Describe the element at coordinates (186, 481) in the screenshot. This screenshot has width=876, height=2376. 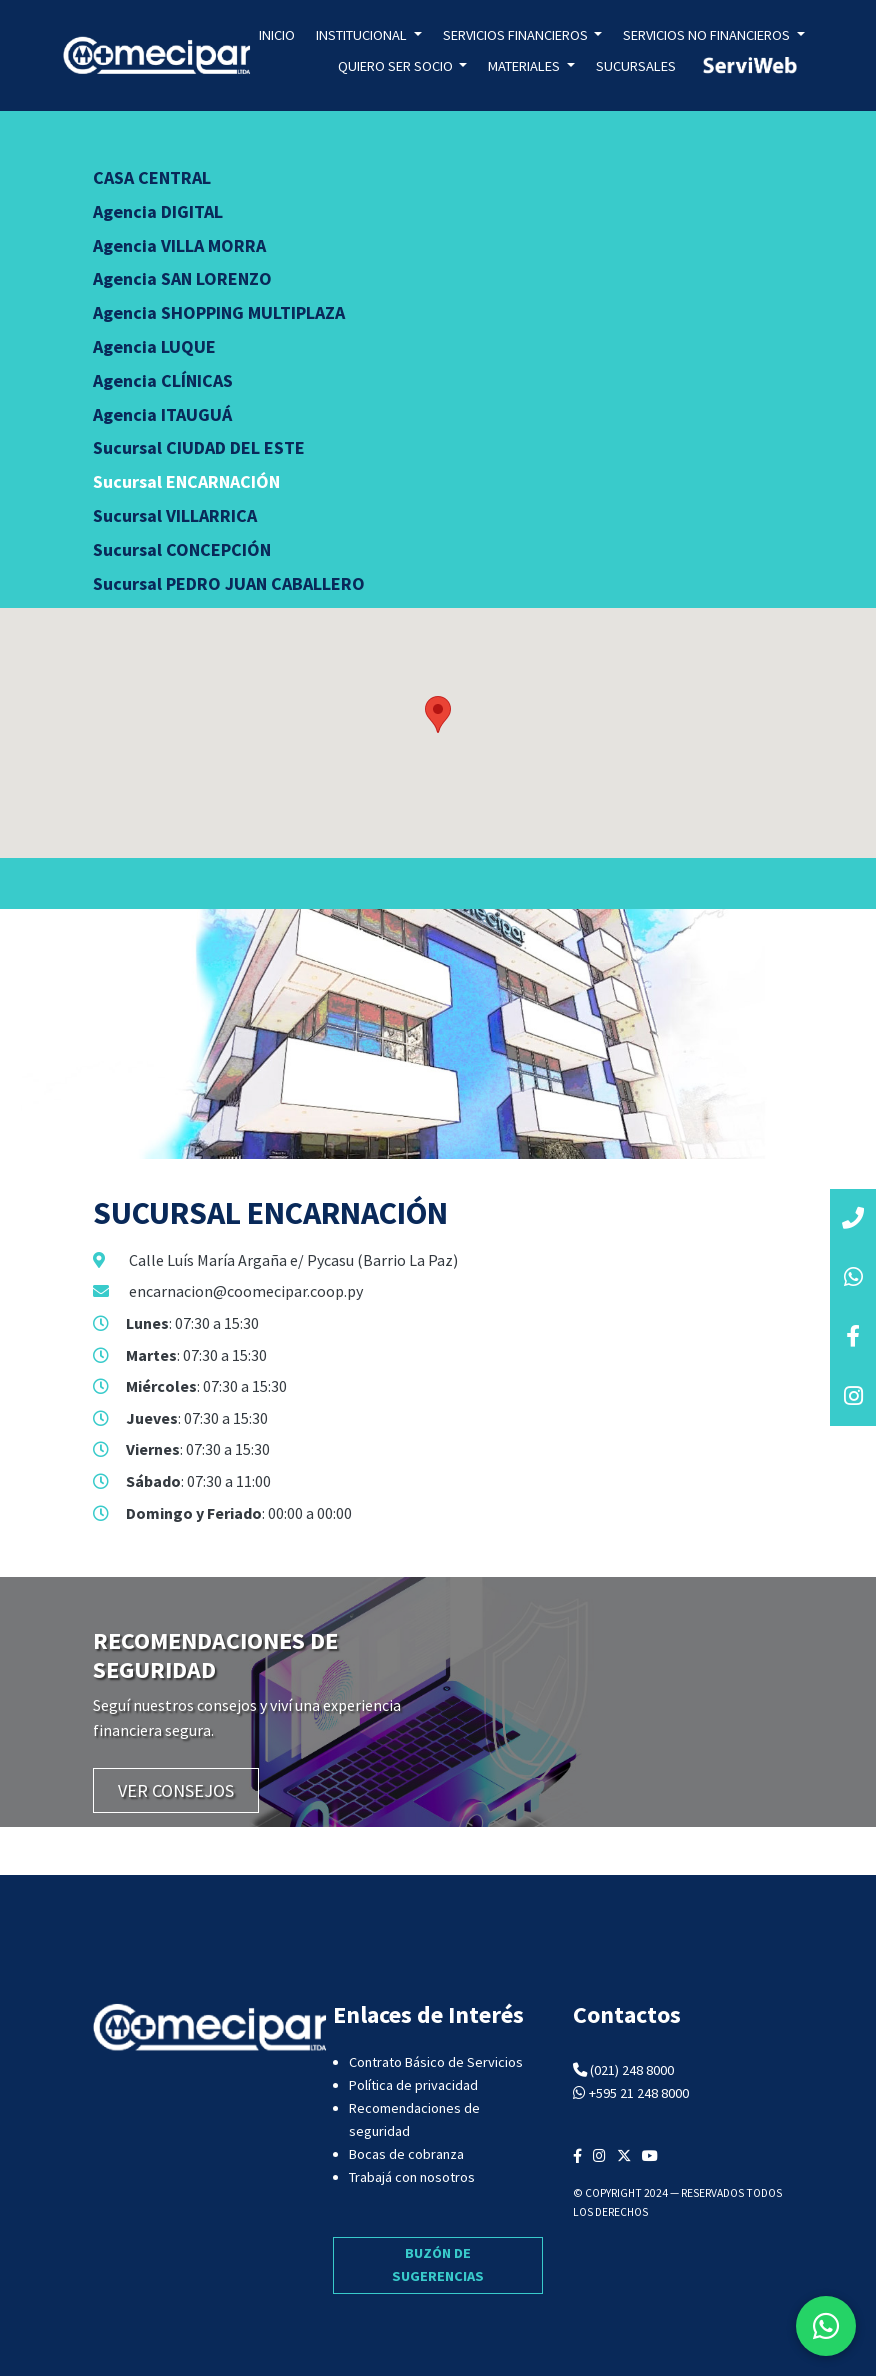
I see `Sucursal ENCARNACIÓN` at that location.